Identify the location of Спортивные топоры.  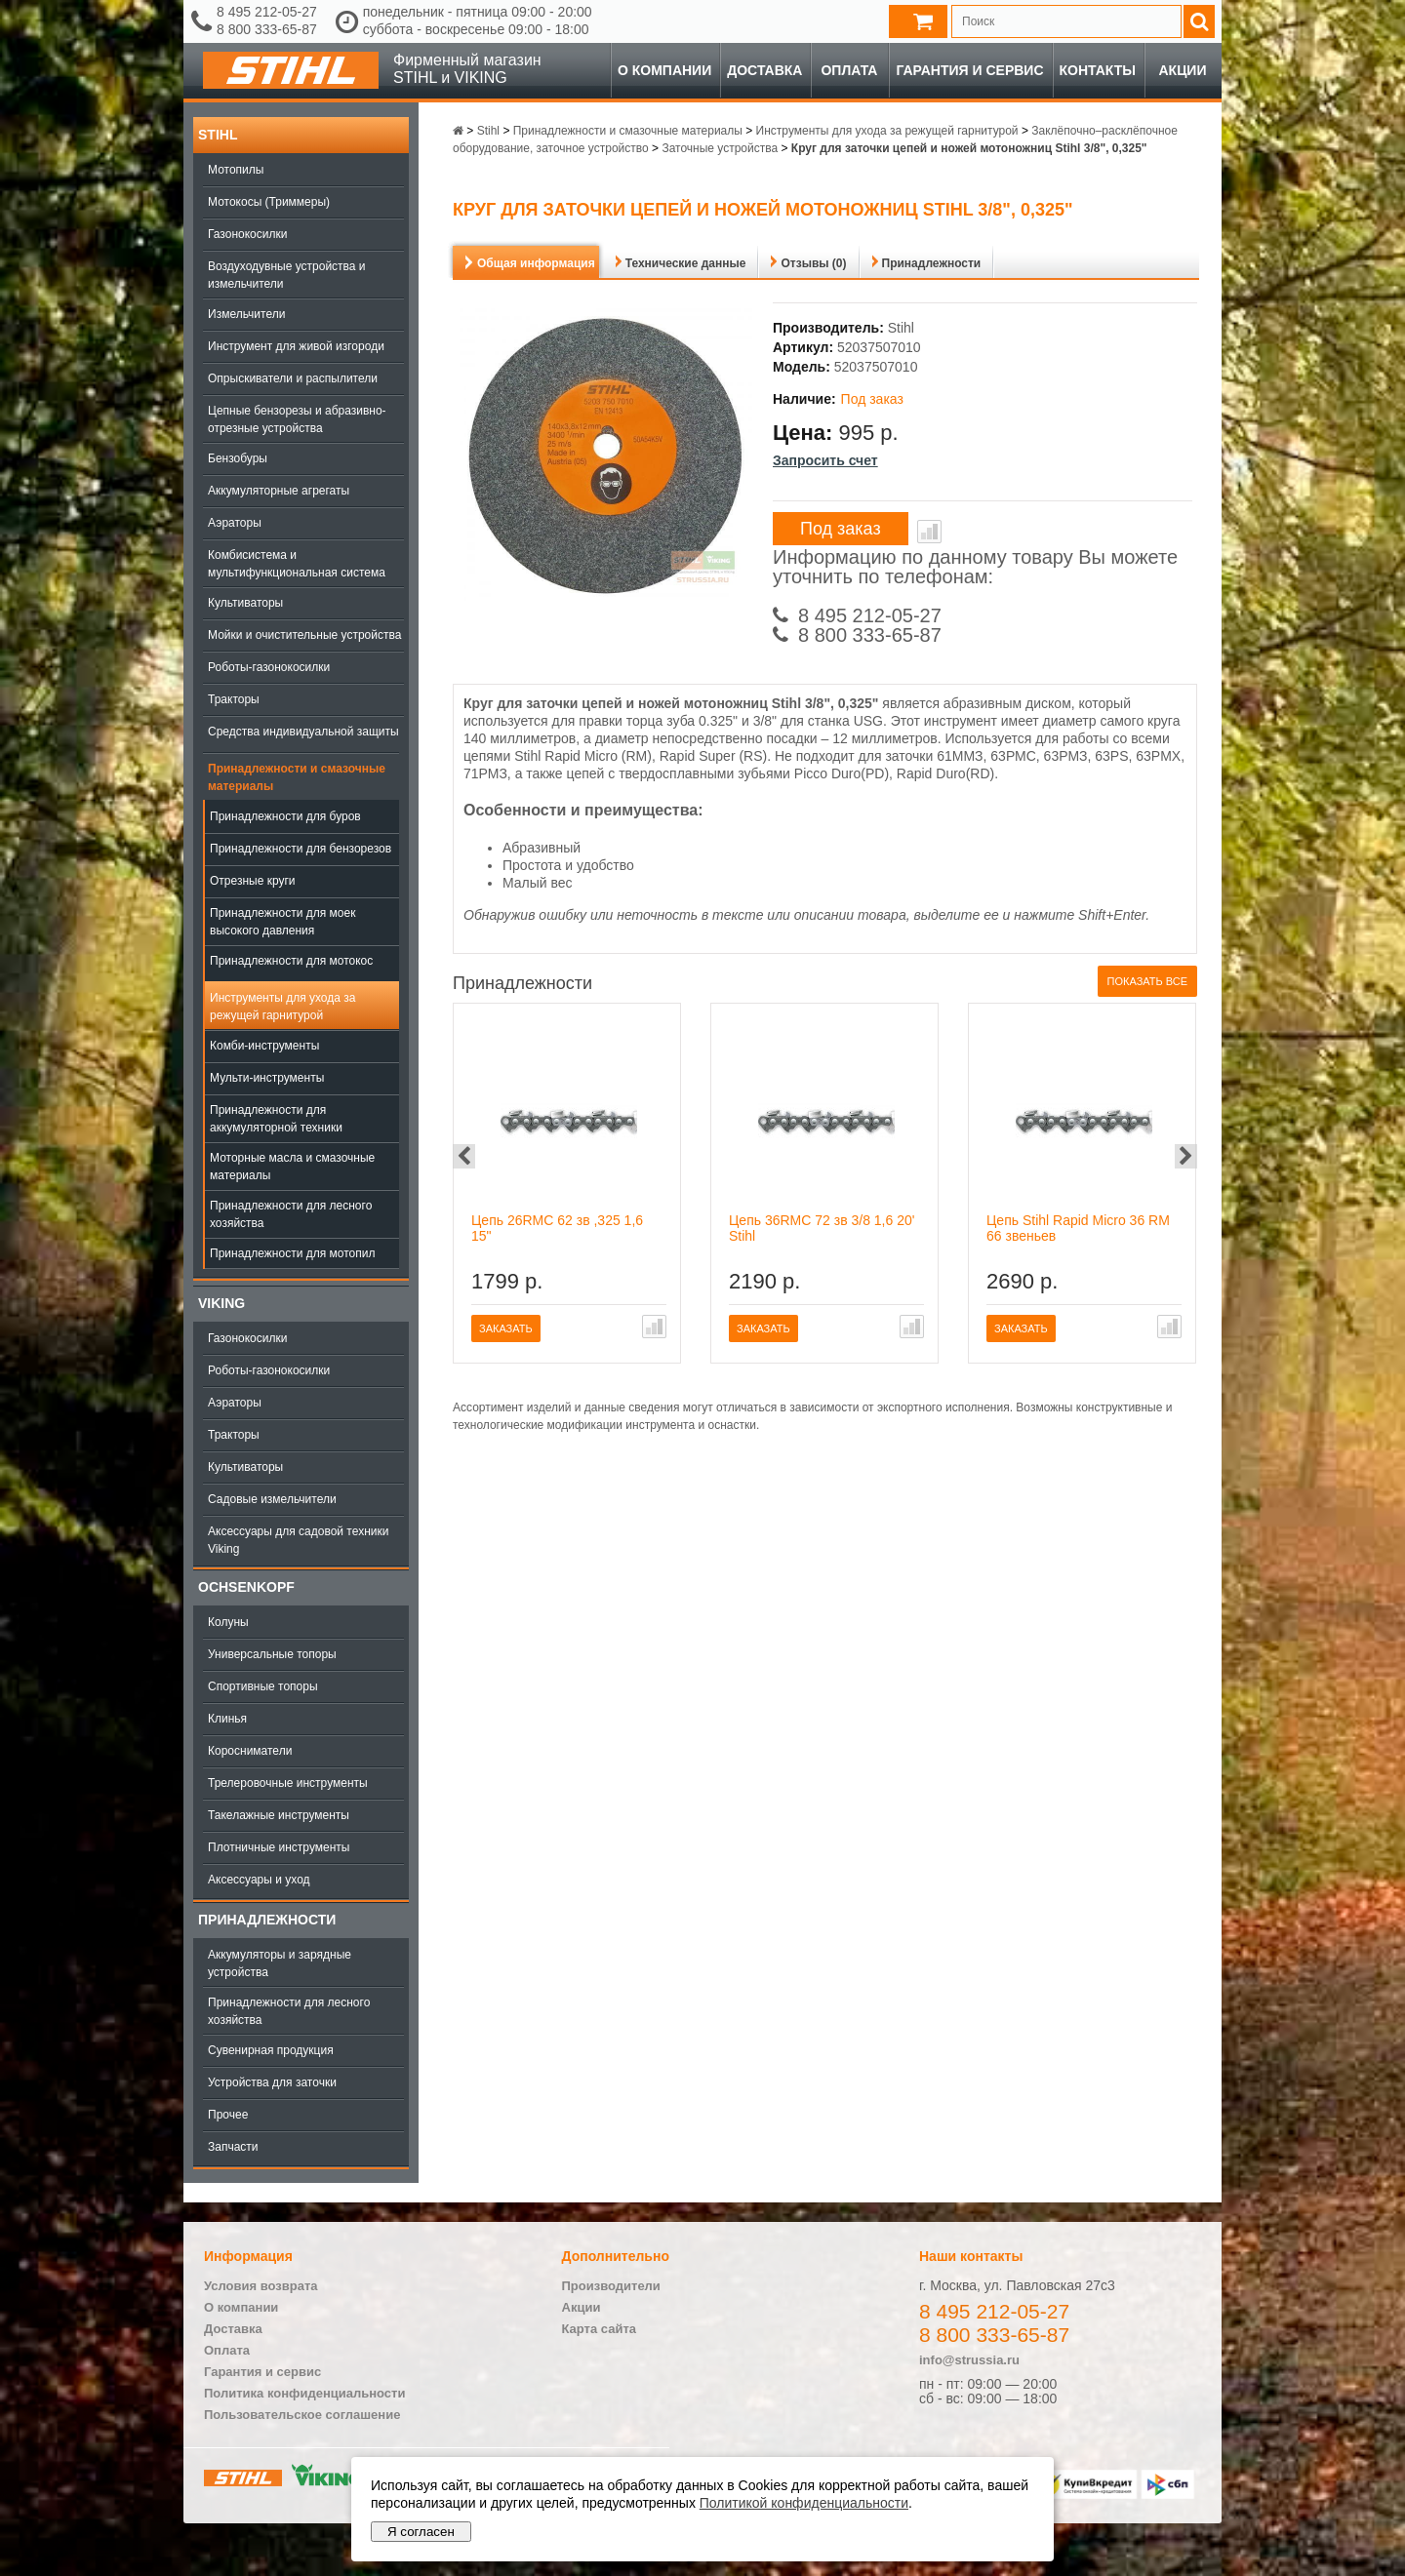
(263, 1686).